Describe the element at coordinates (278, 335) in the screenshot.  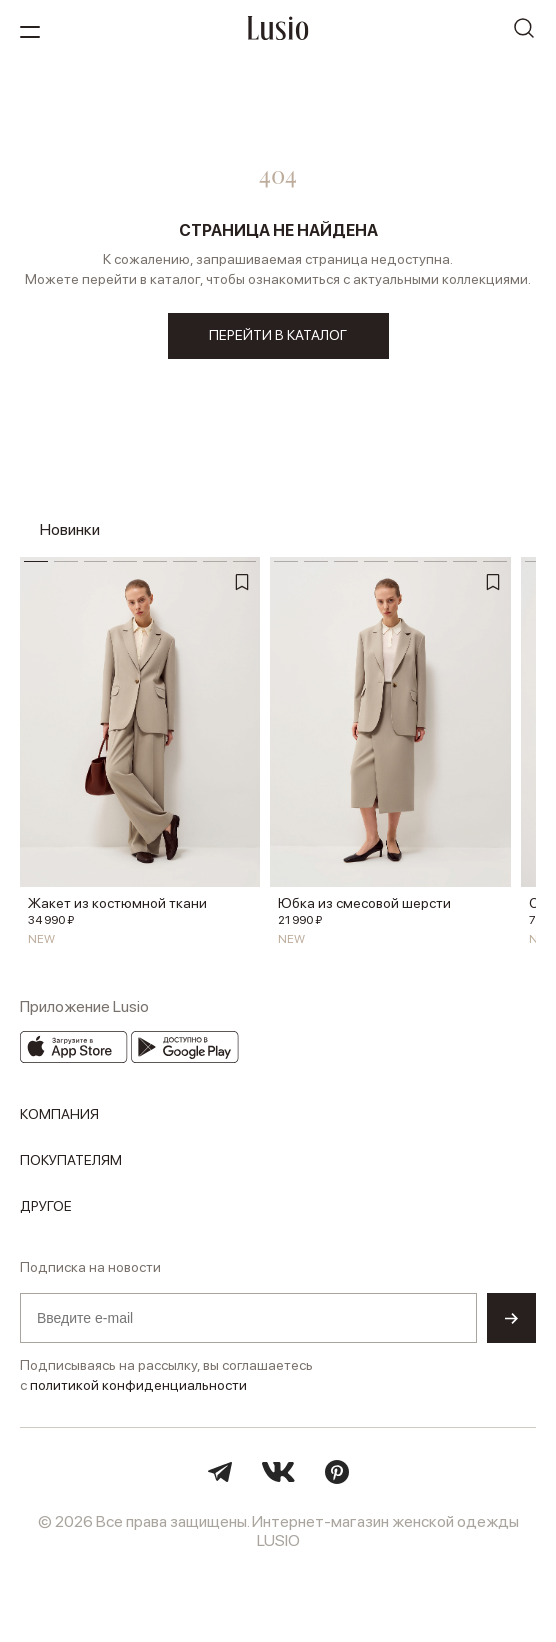
I see `перейти в каталог` at that location.